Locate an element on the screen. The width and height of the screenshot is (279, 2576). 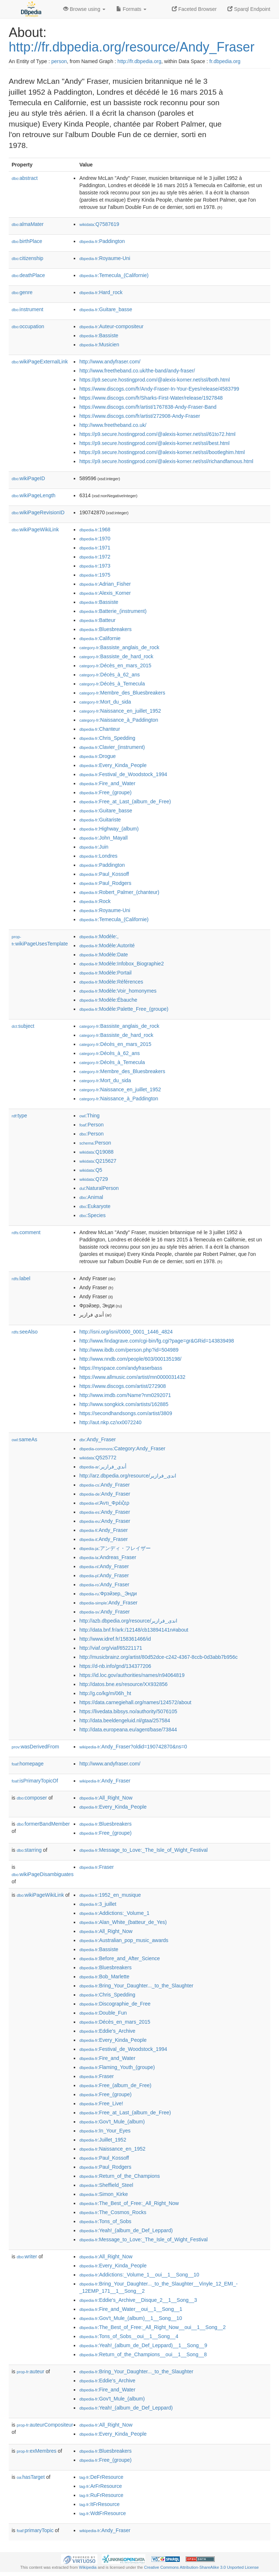
:アンディ・フレイザー is located at coordinates (114, 1548).